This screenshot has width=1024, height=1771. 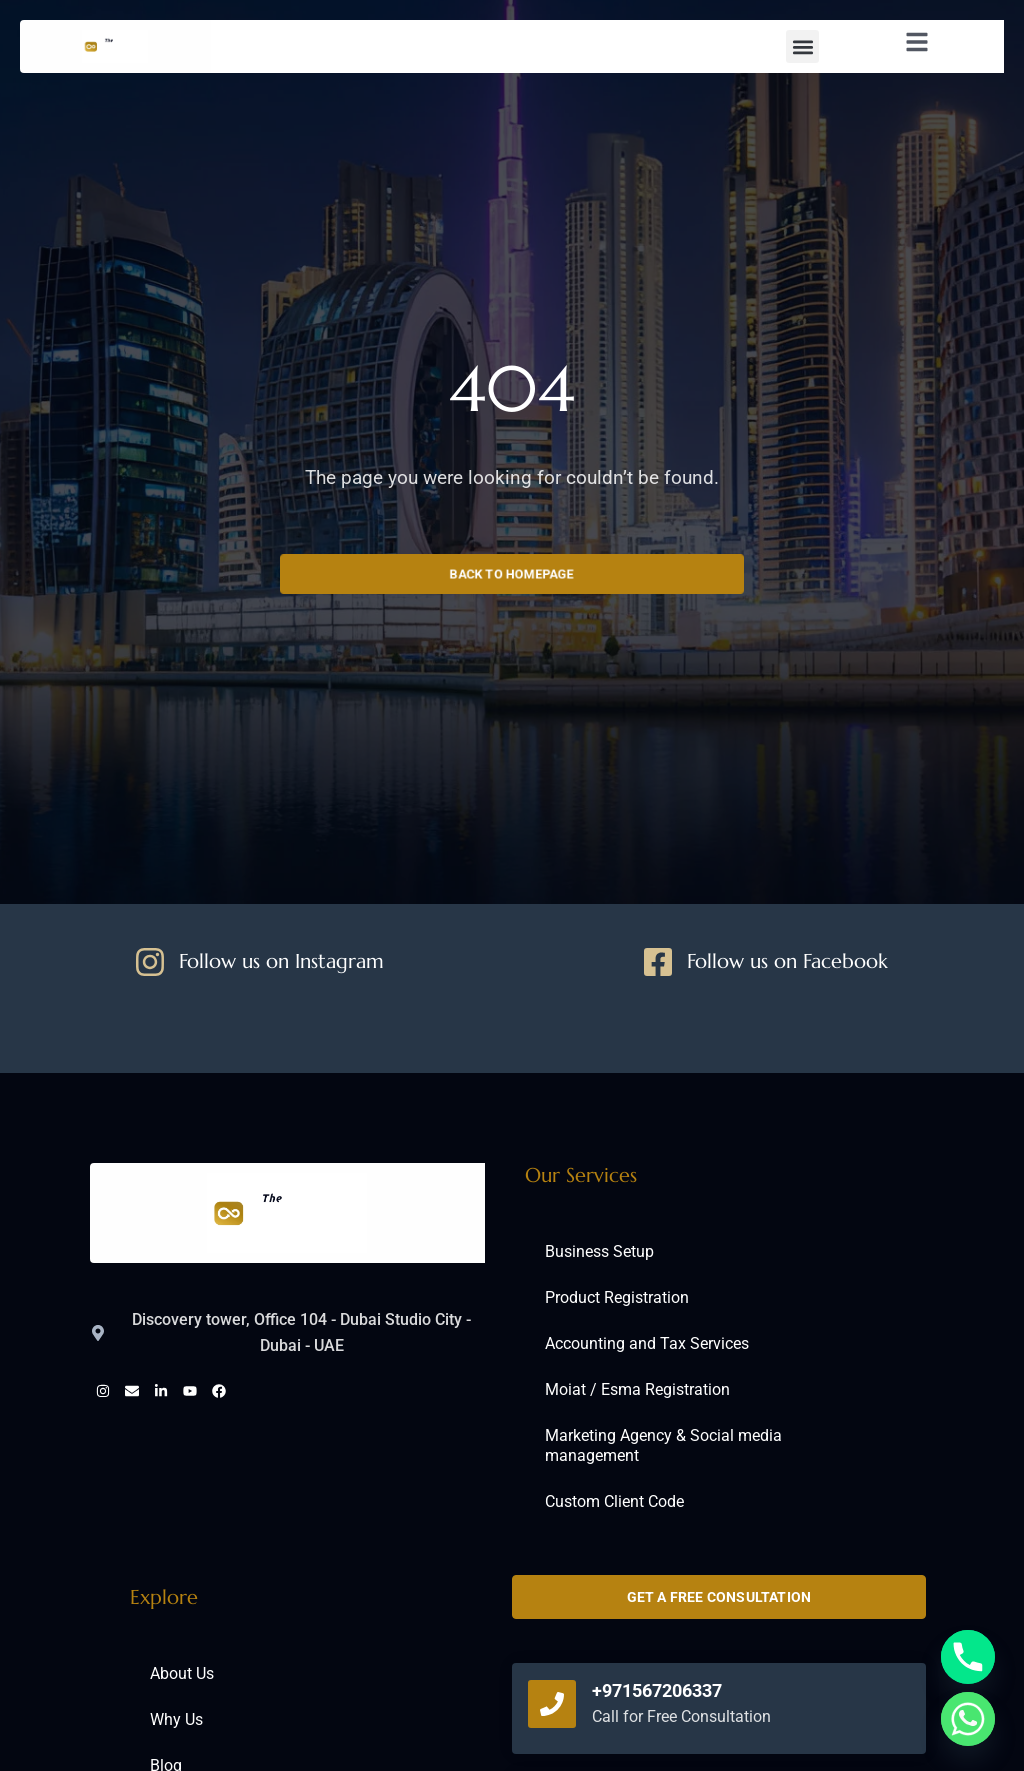 What do you see at coordinates (802, 46) in the screenshot?
I see `[button]` at bounding box center [802, 46].